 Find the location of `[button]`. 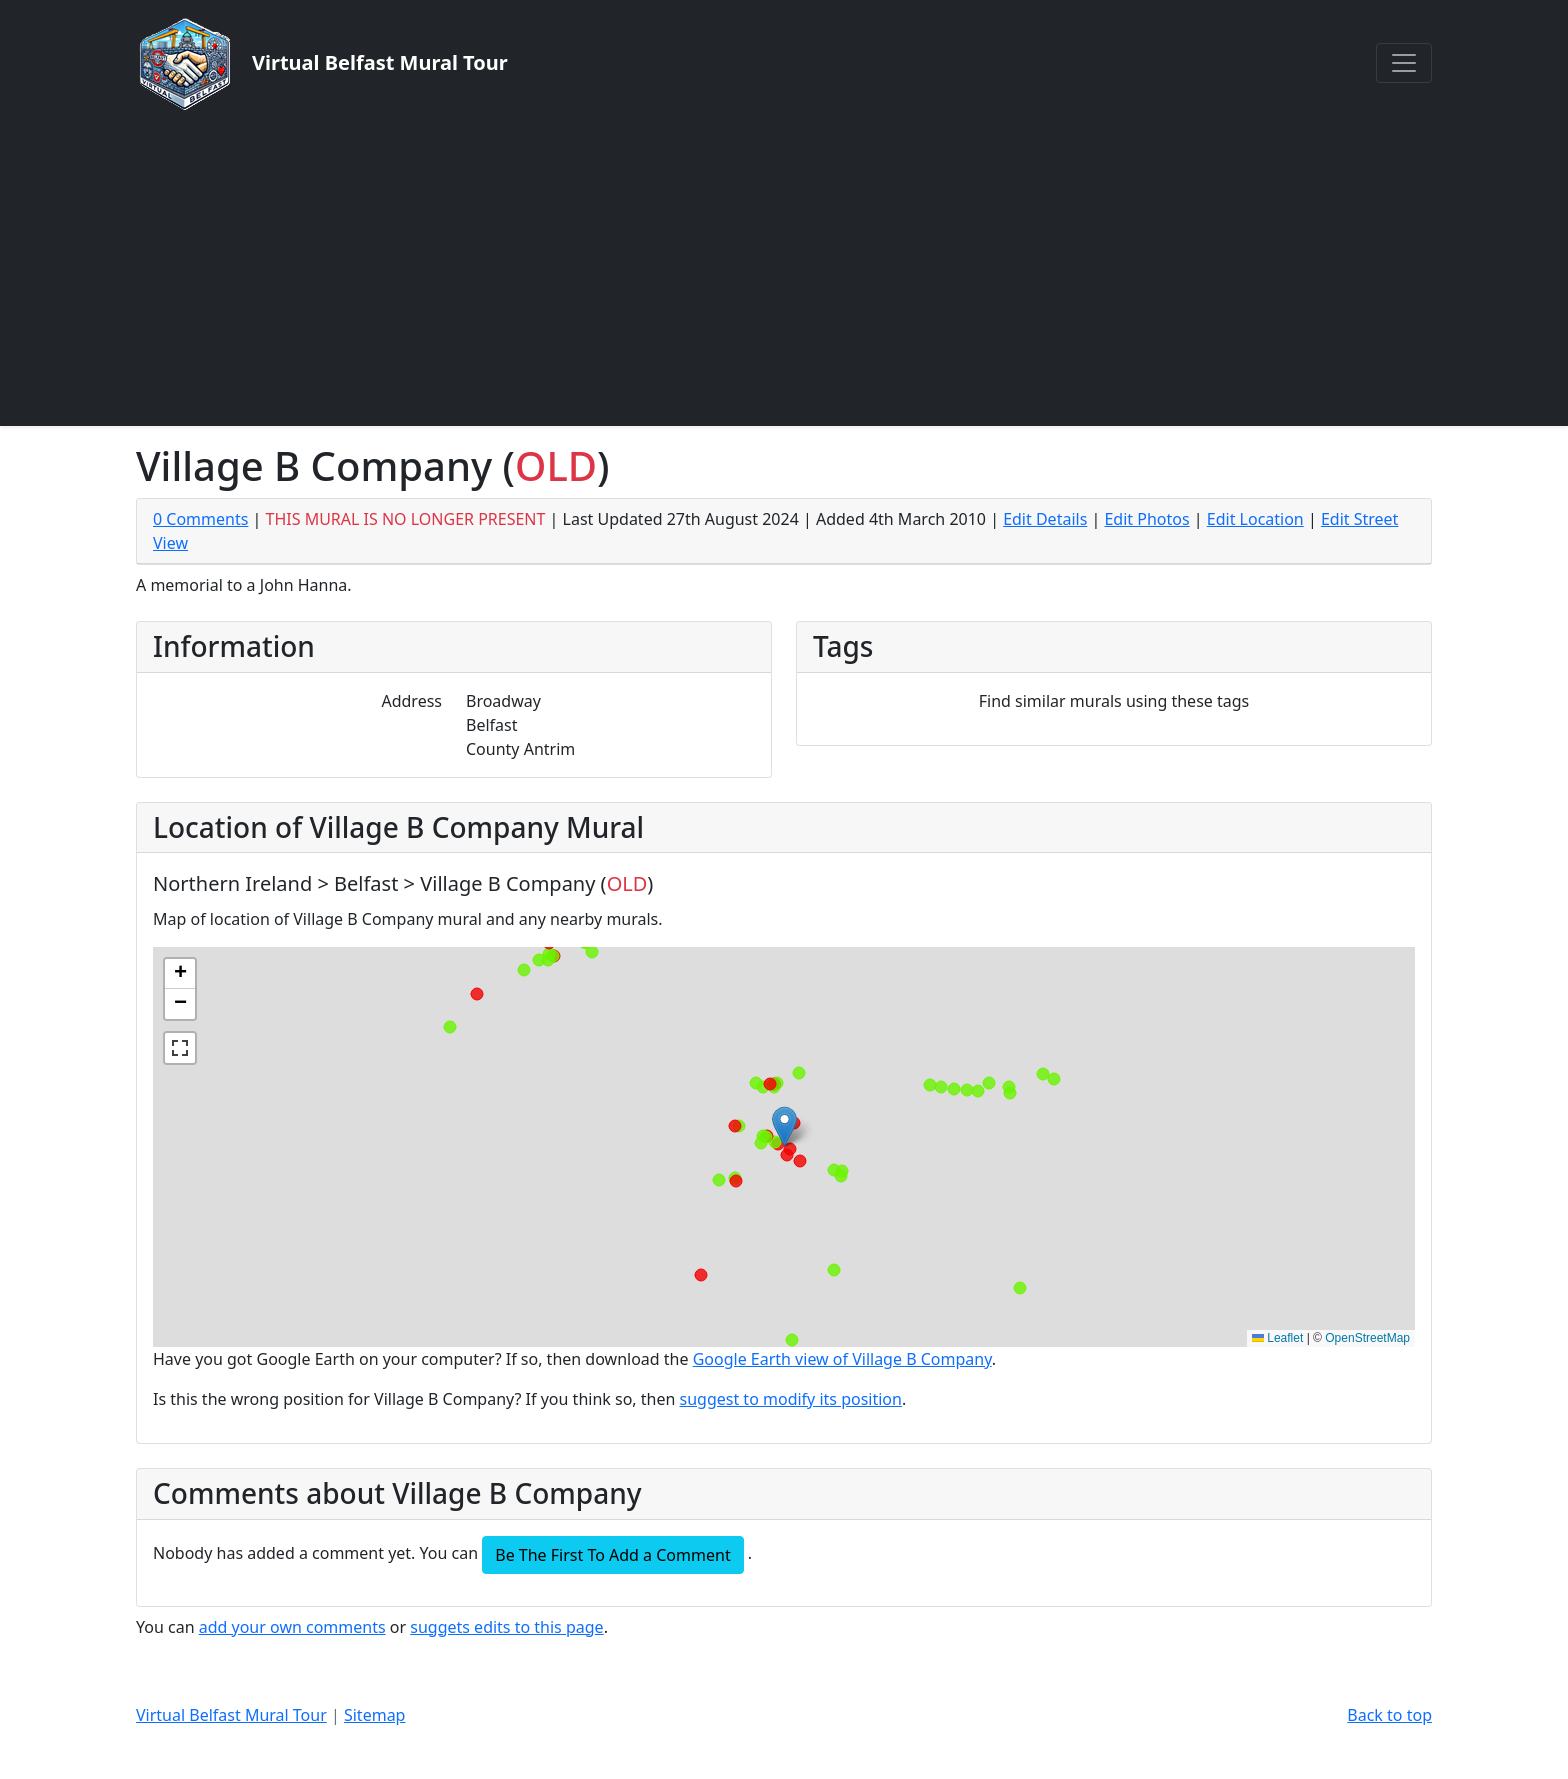

[button] is located at coordinates (784, 1126).